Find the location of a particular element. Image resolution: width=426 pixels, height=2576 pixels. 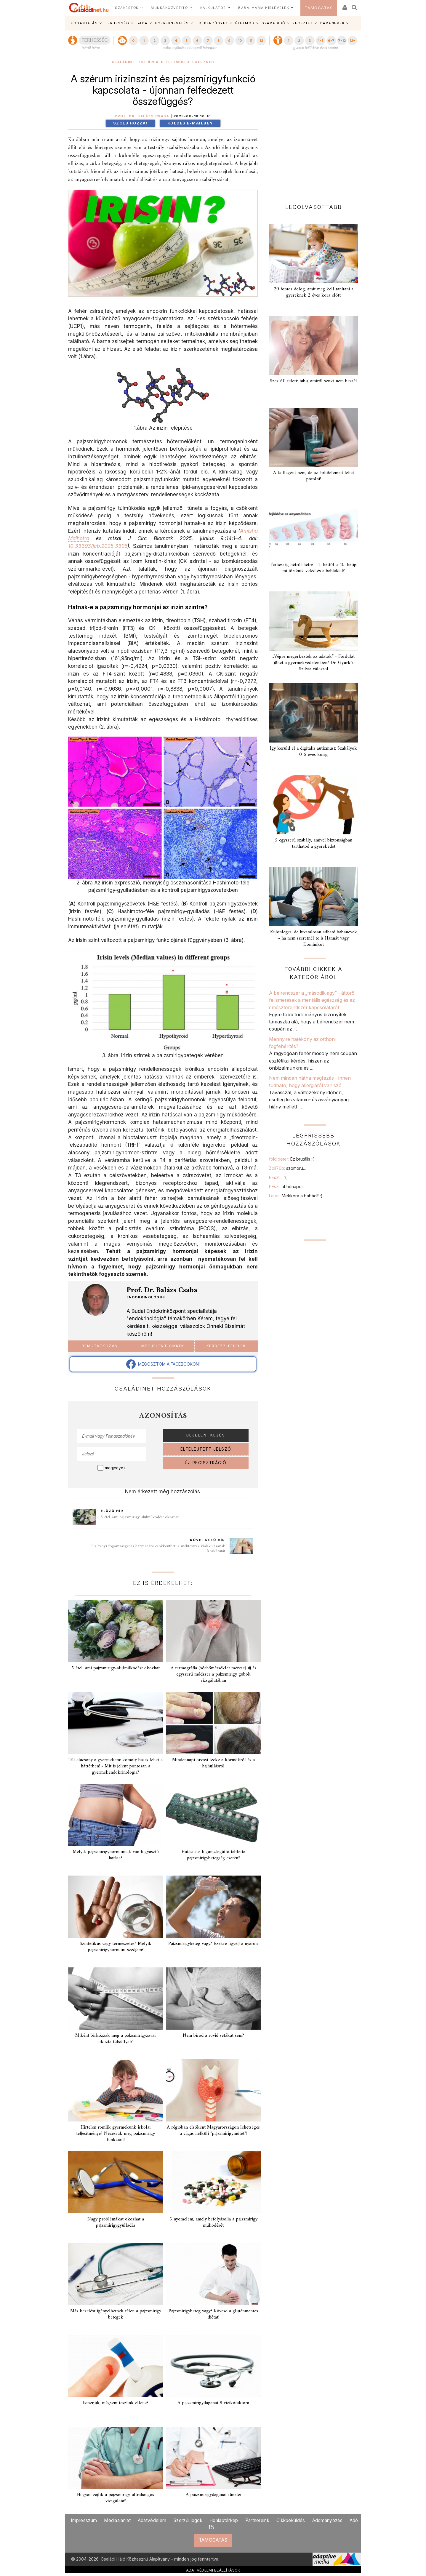

Más kezelést igényelhetnek télen a pajzsmirigy betegek is located at coordinates (115, 2314).